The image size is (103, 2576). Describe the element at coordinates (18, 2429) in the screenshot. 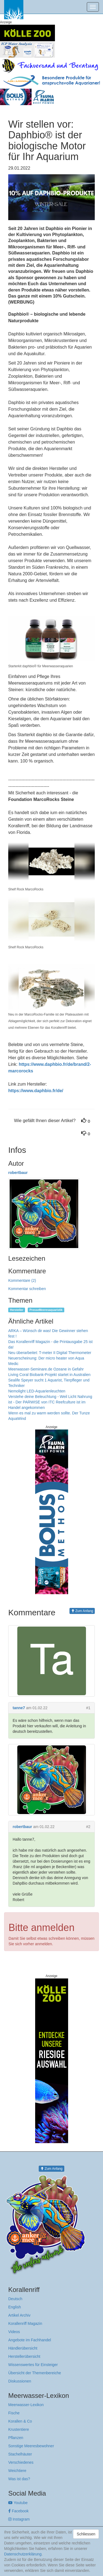

I see `Krustentiere` at that location.